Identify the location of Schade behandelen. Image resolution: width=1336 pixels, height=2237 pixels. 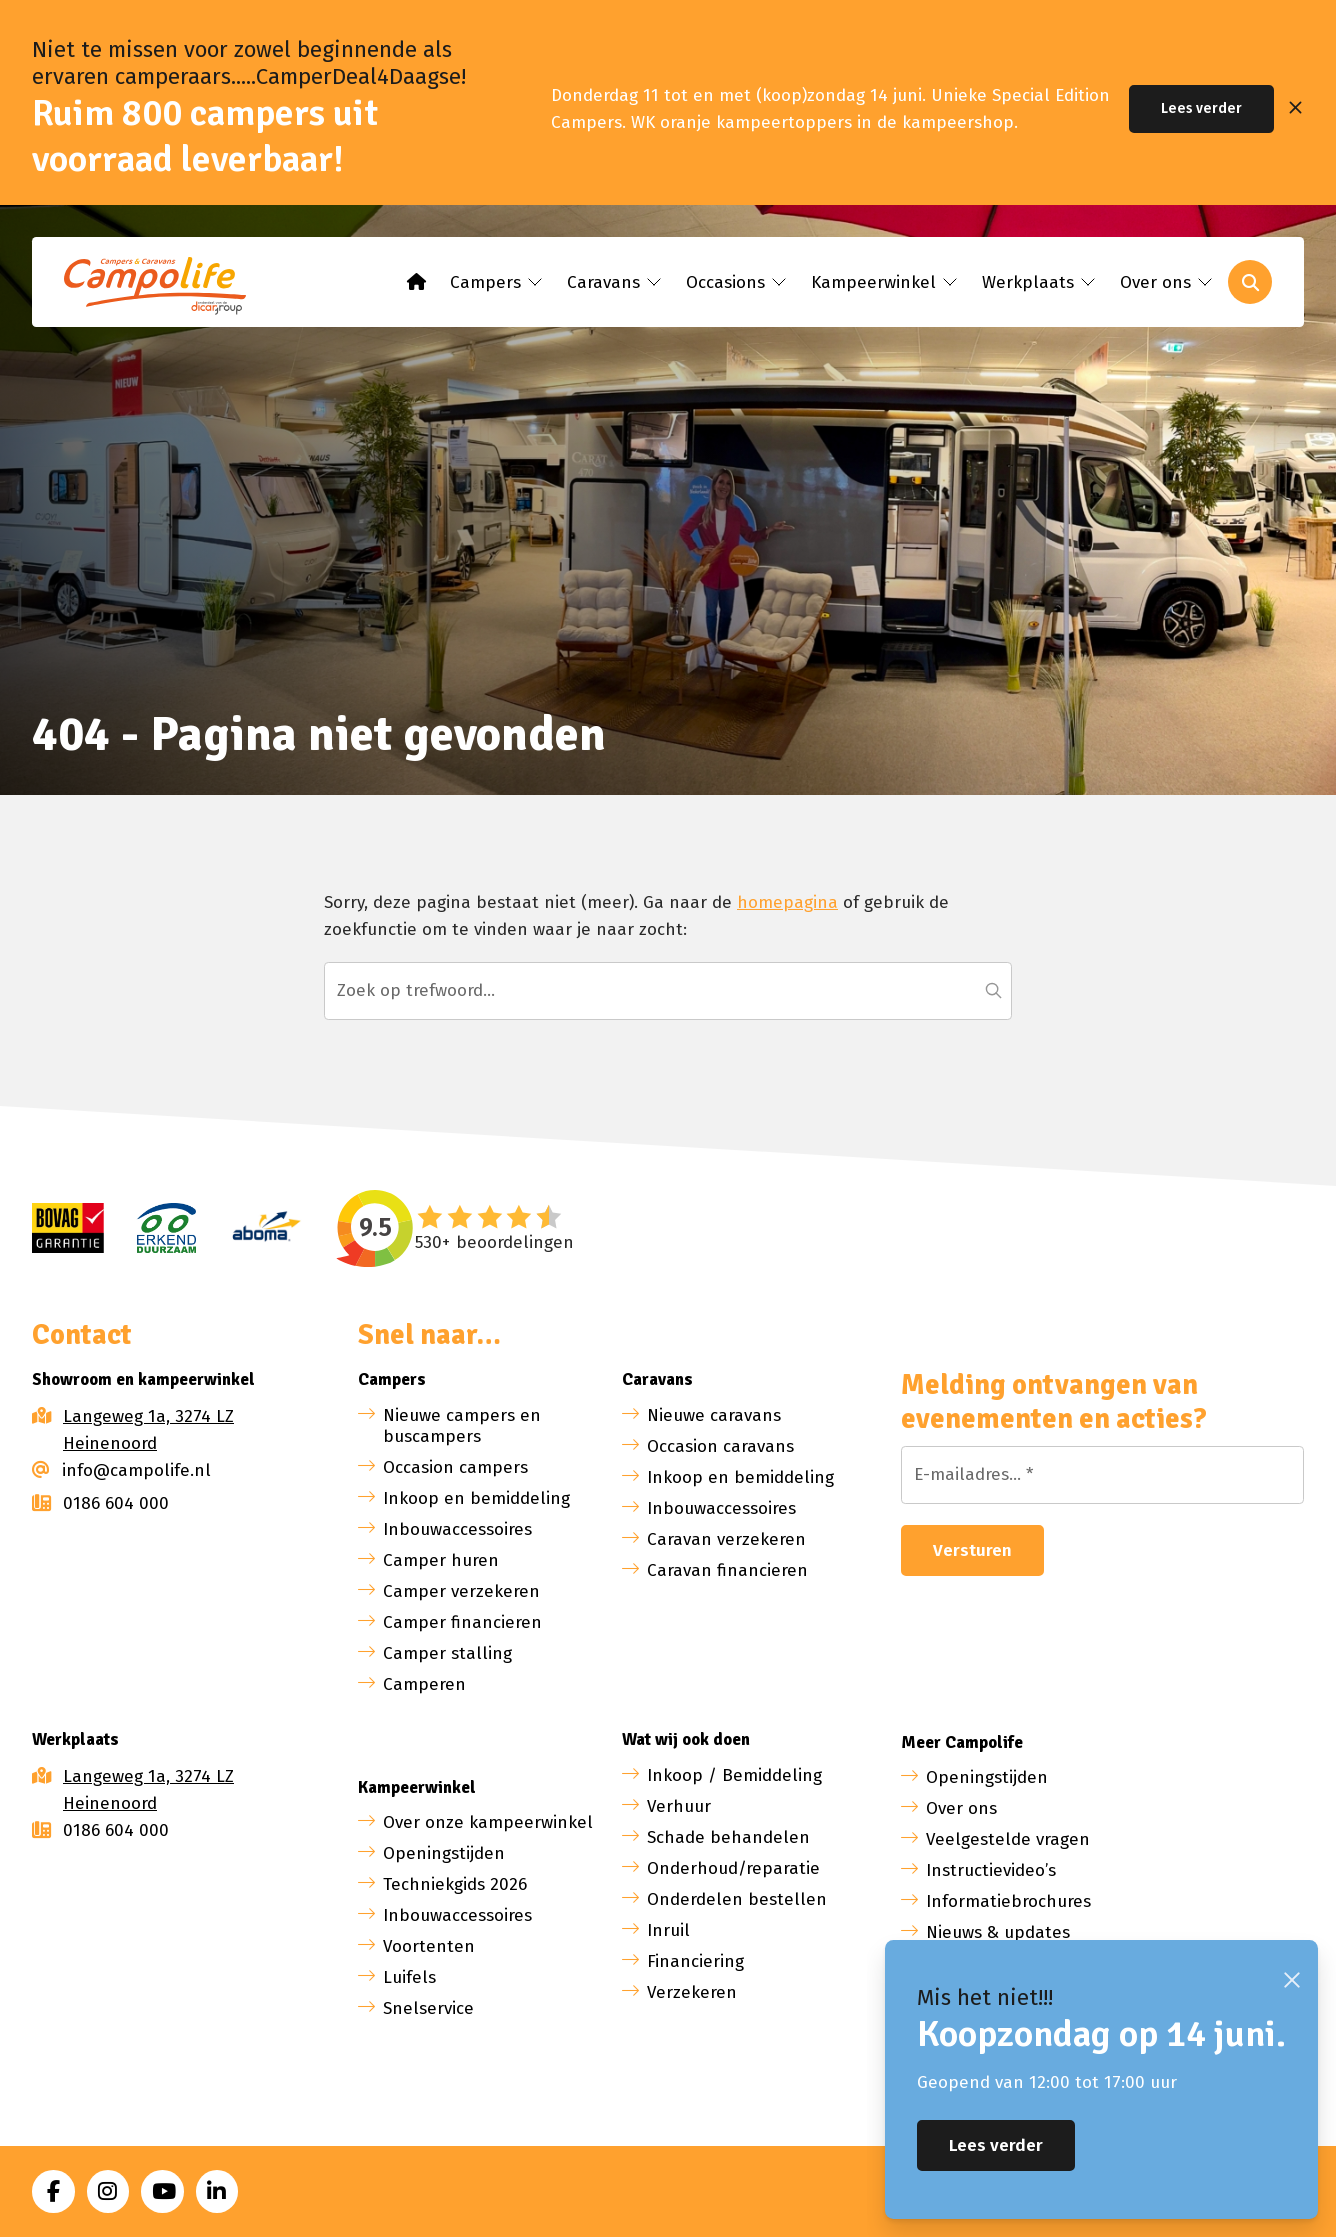
(728, 1837).